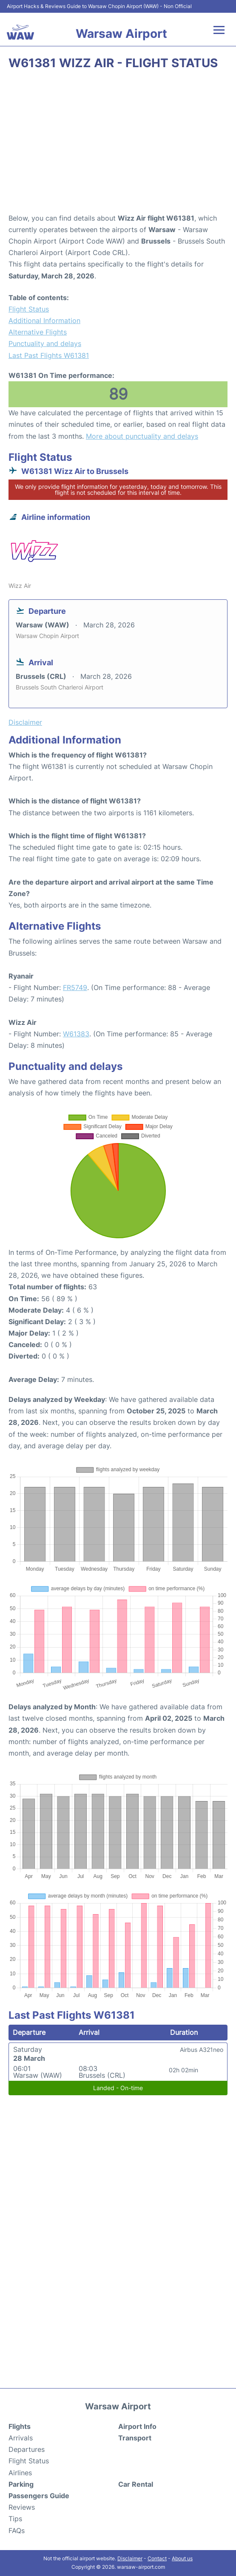 This screenshot has height=2576, width=236. Describe the element at coordinates (76, 1034) in the screenshot. I see `W61383` at that location.